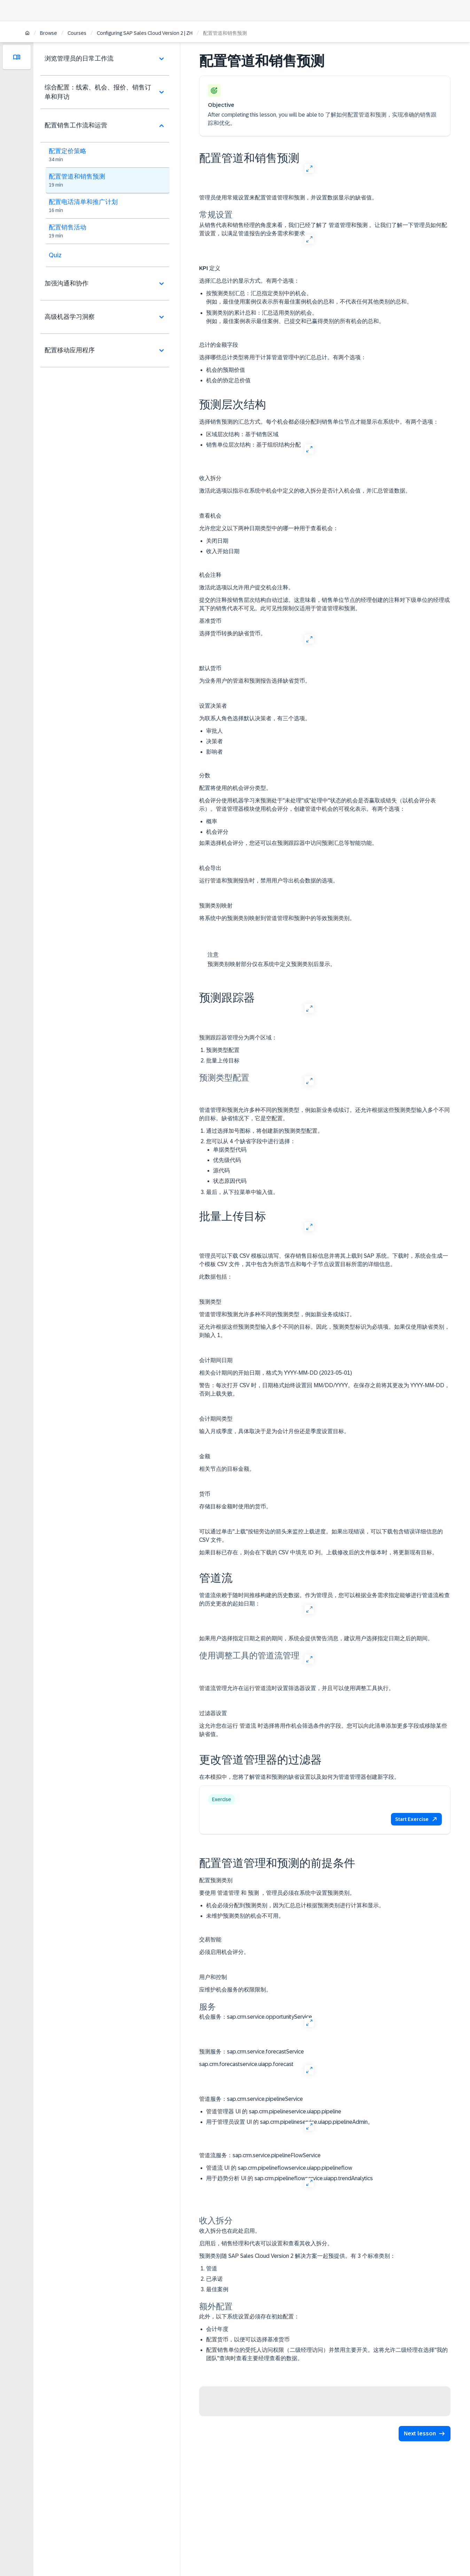  Describe the element at coordinates (295, 321) in the screenshot. I see `例如，最佳案例表示最佳案例、已提交和已赢得类别的所有机会的总和。` at that location.